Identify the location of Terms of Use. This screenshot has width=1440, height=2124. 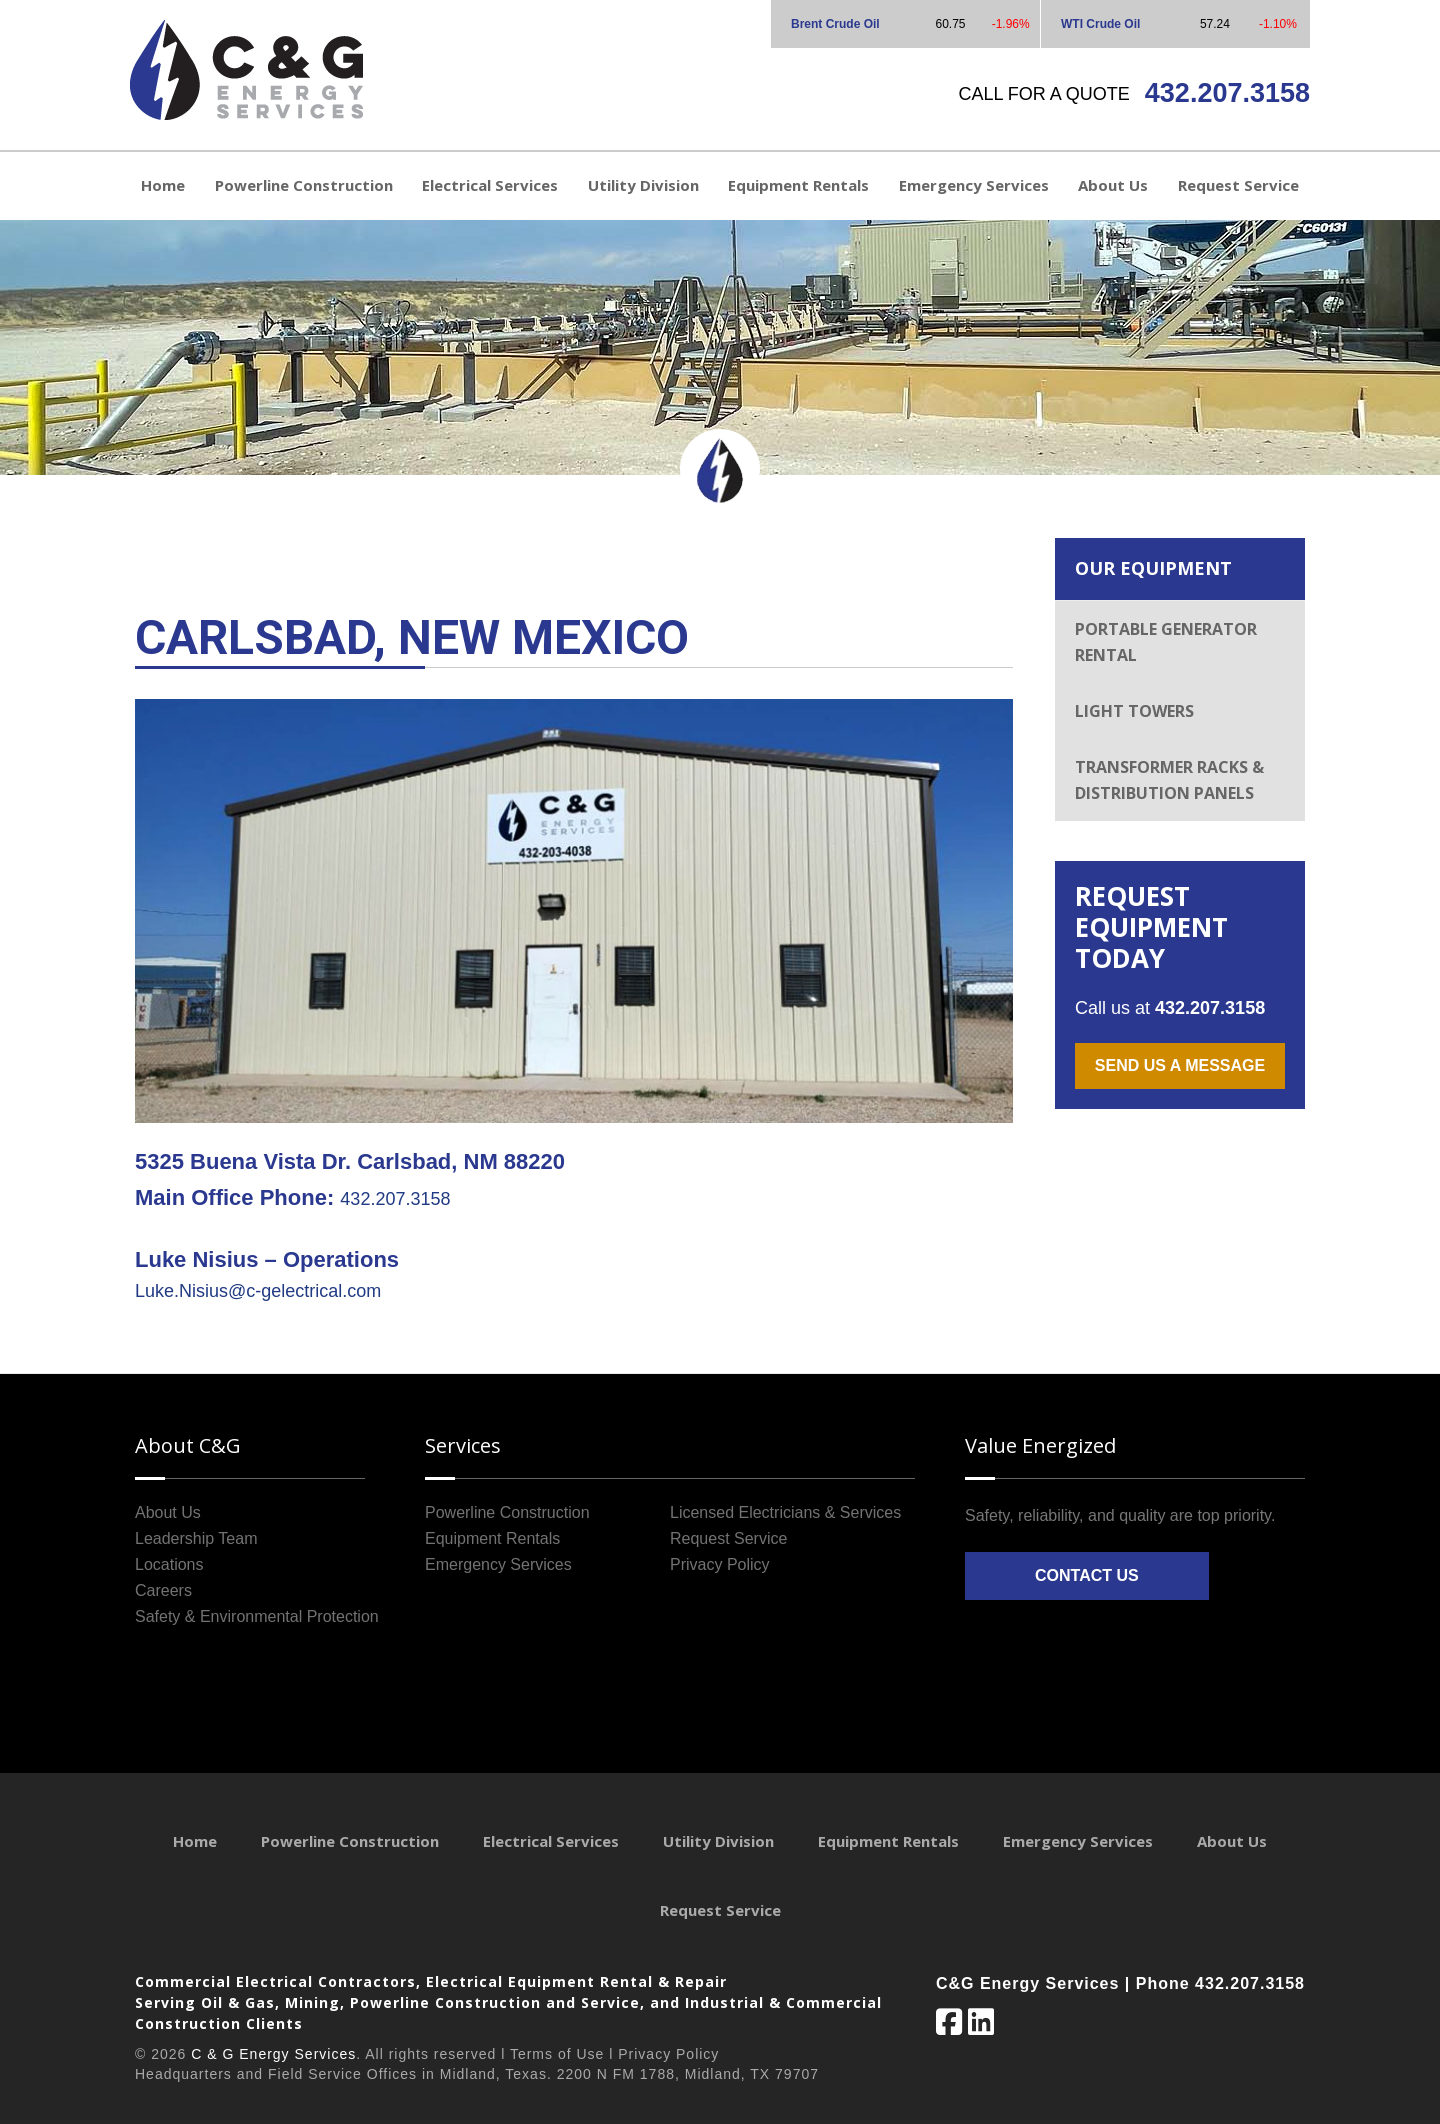
(557, 2054).